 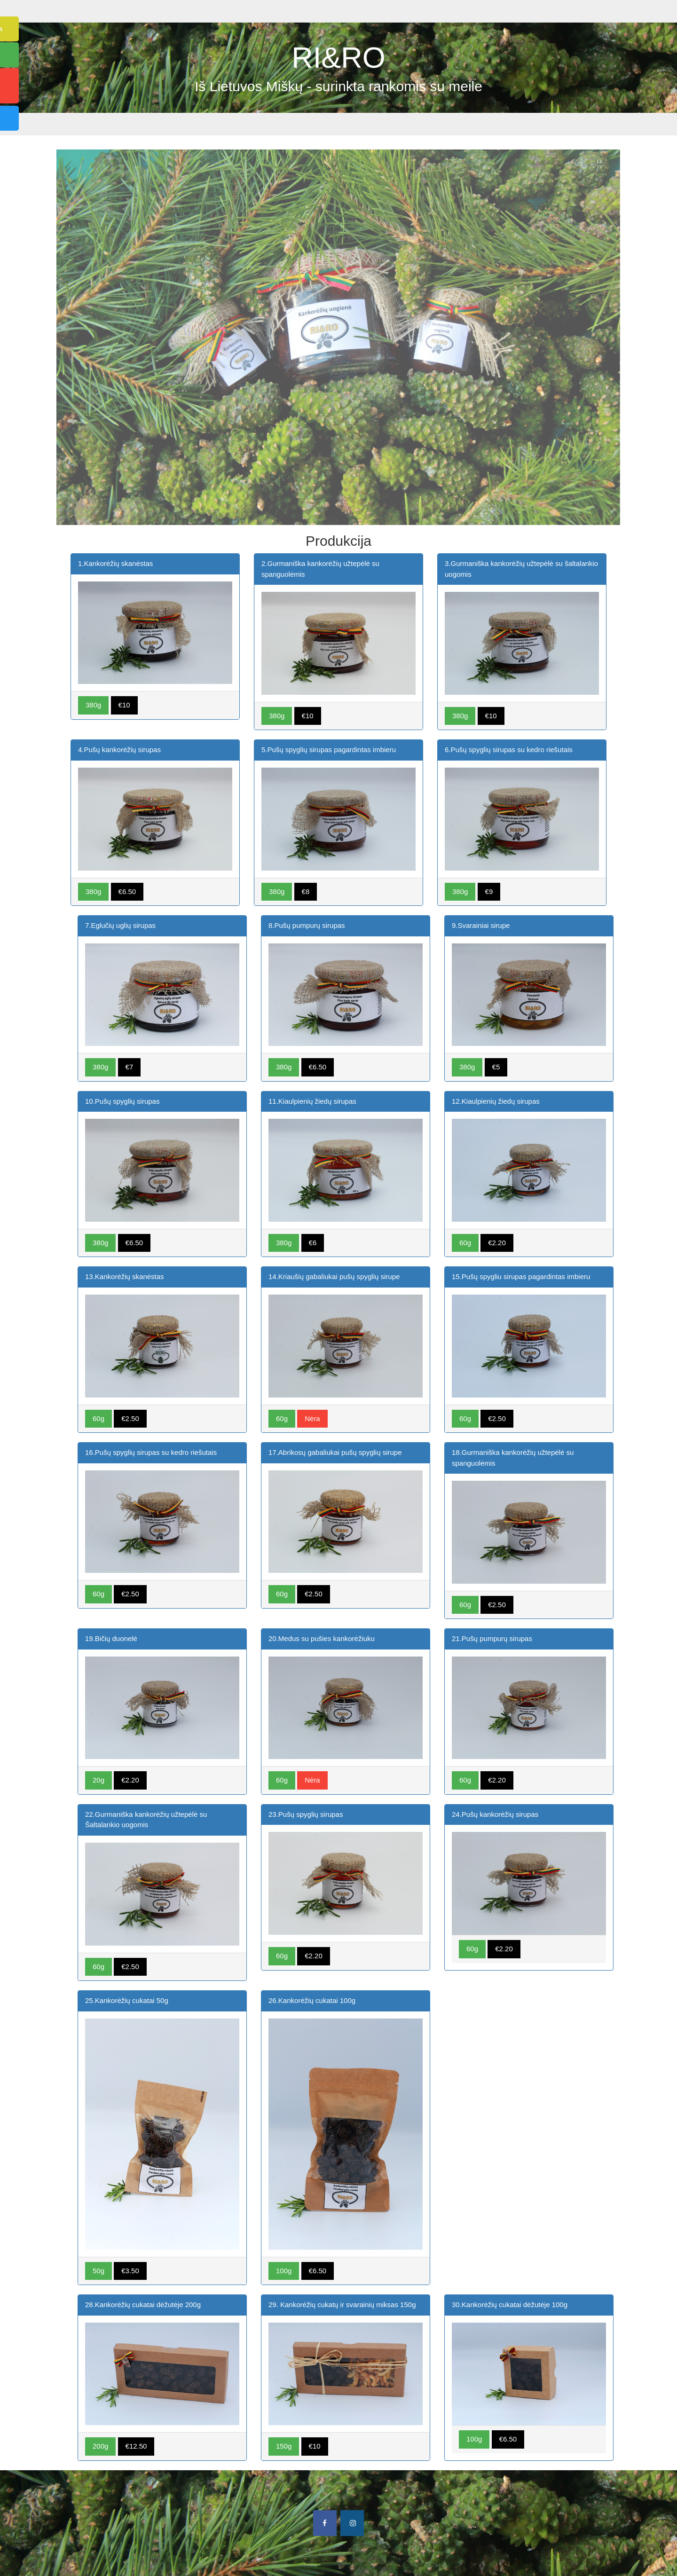 I want to click on €10, so click(x=124, y=705).